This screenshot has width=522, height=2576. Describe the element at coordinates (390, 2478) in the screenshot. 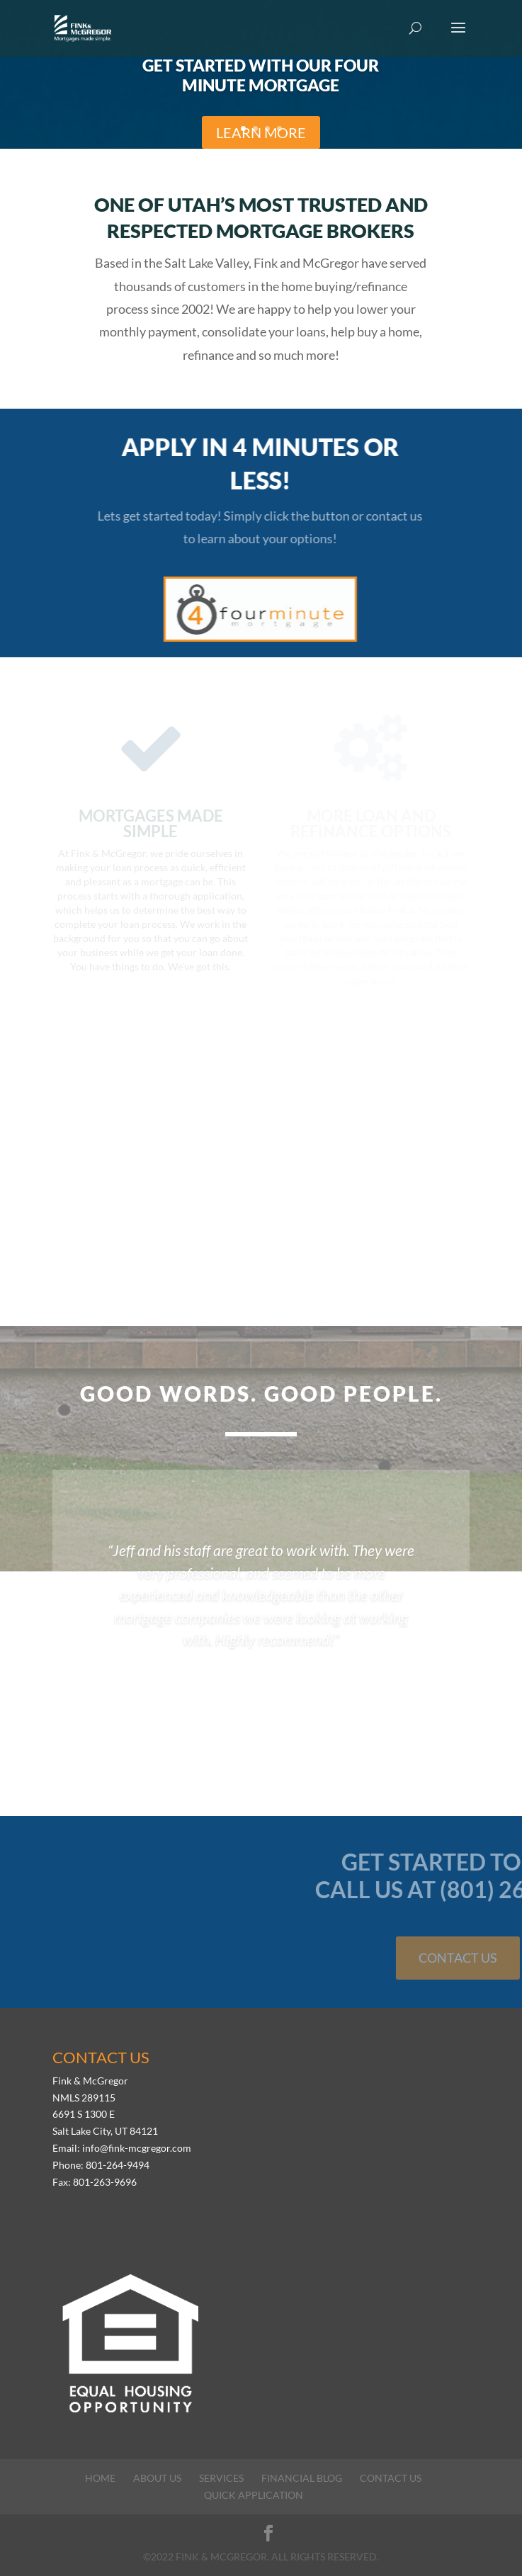

I see `Contact Us` at that location.